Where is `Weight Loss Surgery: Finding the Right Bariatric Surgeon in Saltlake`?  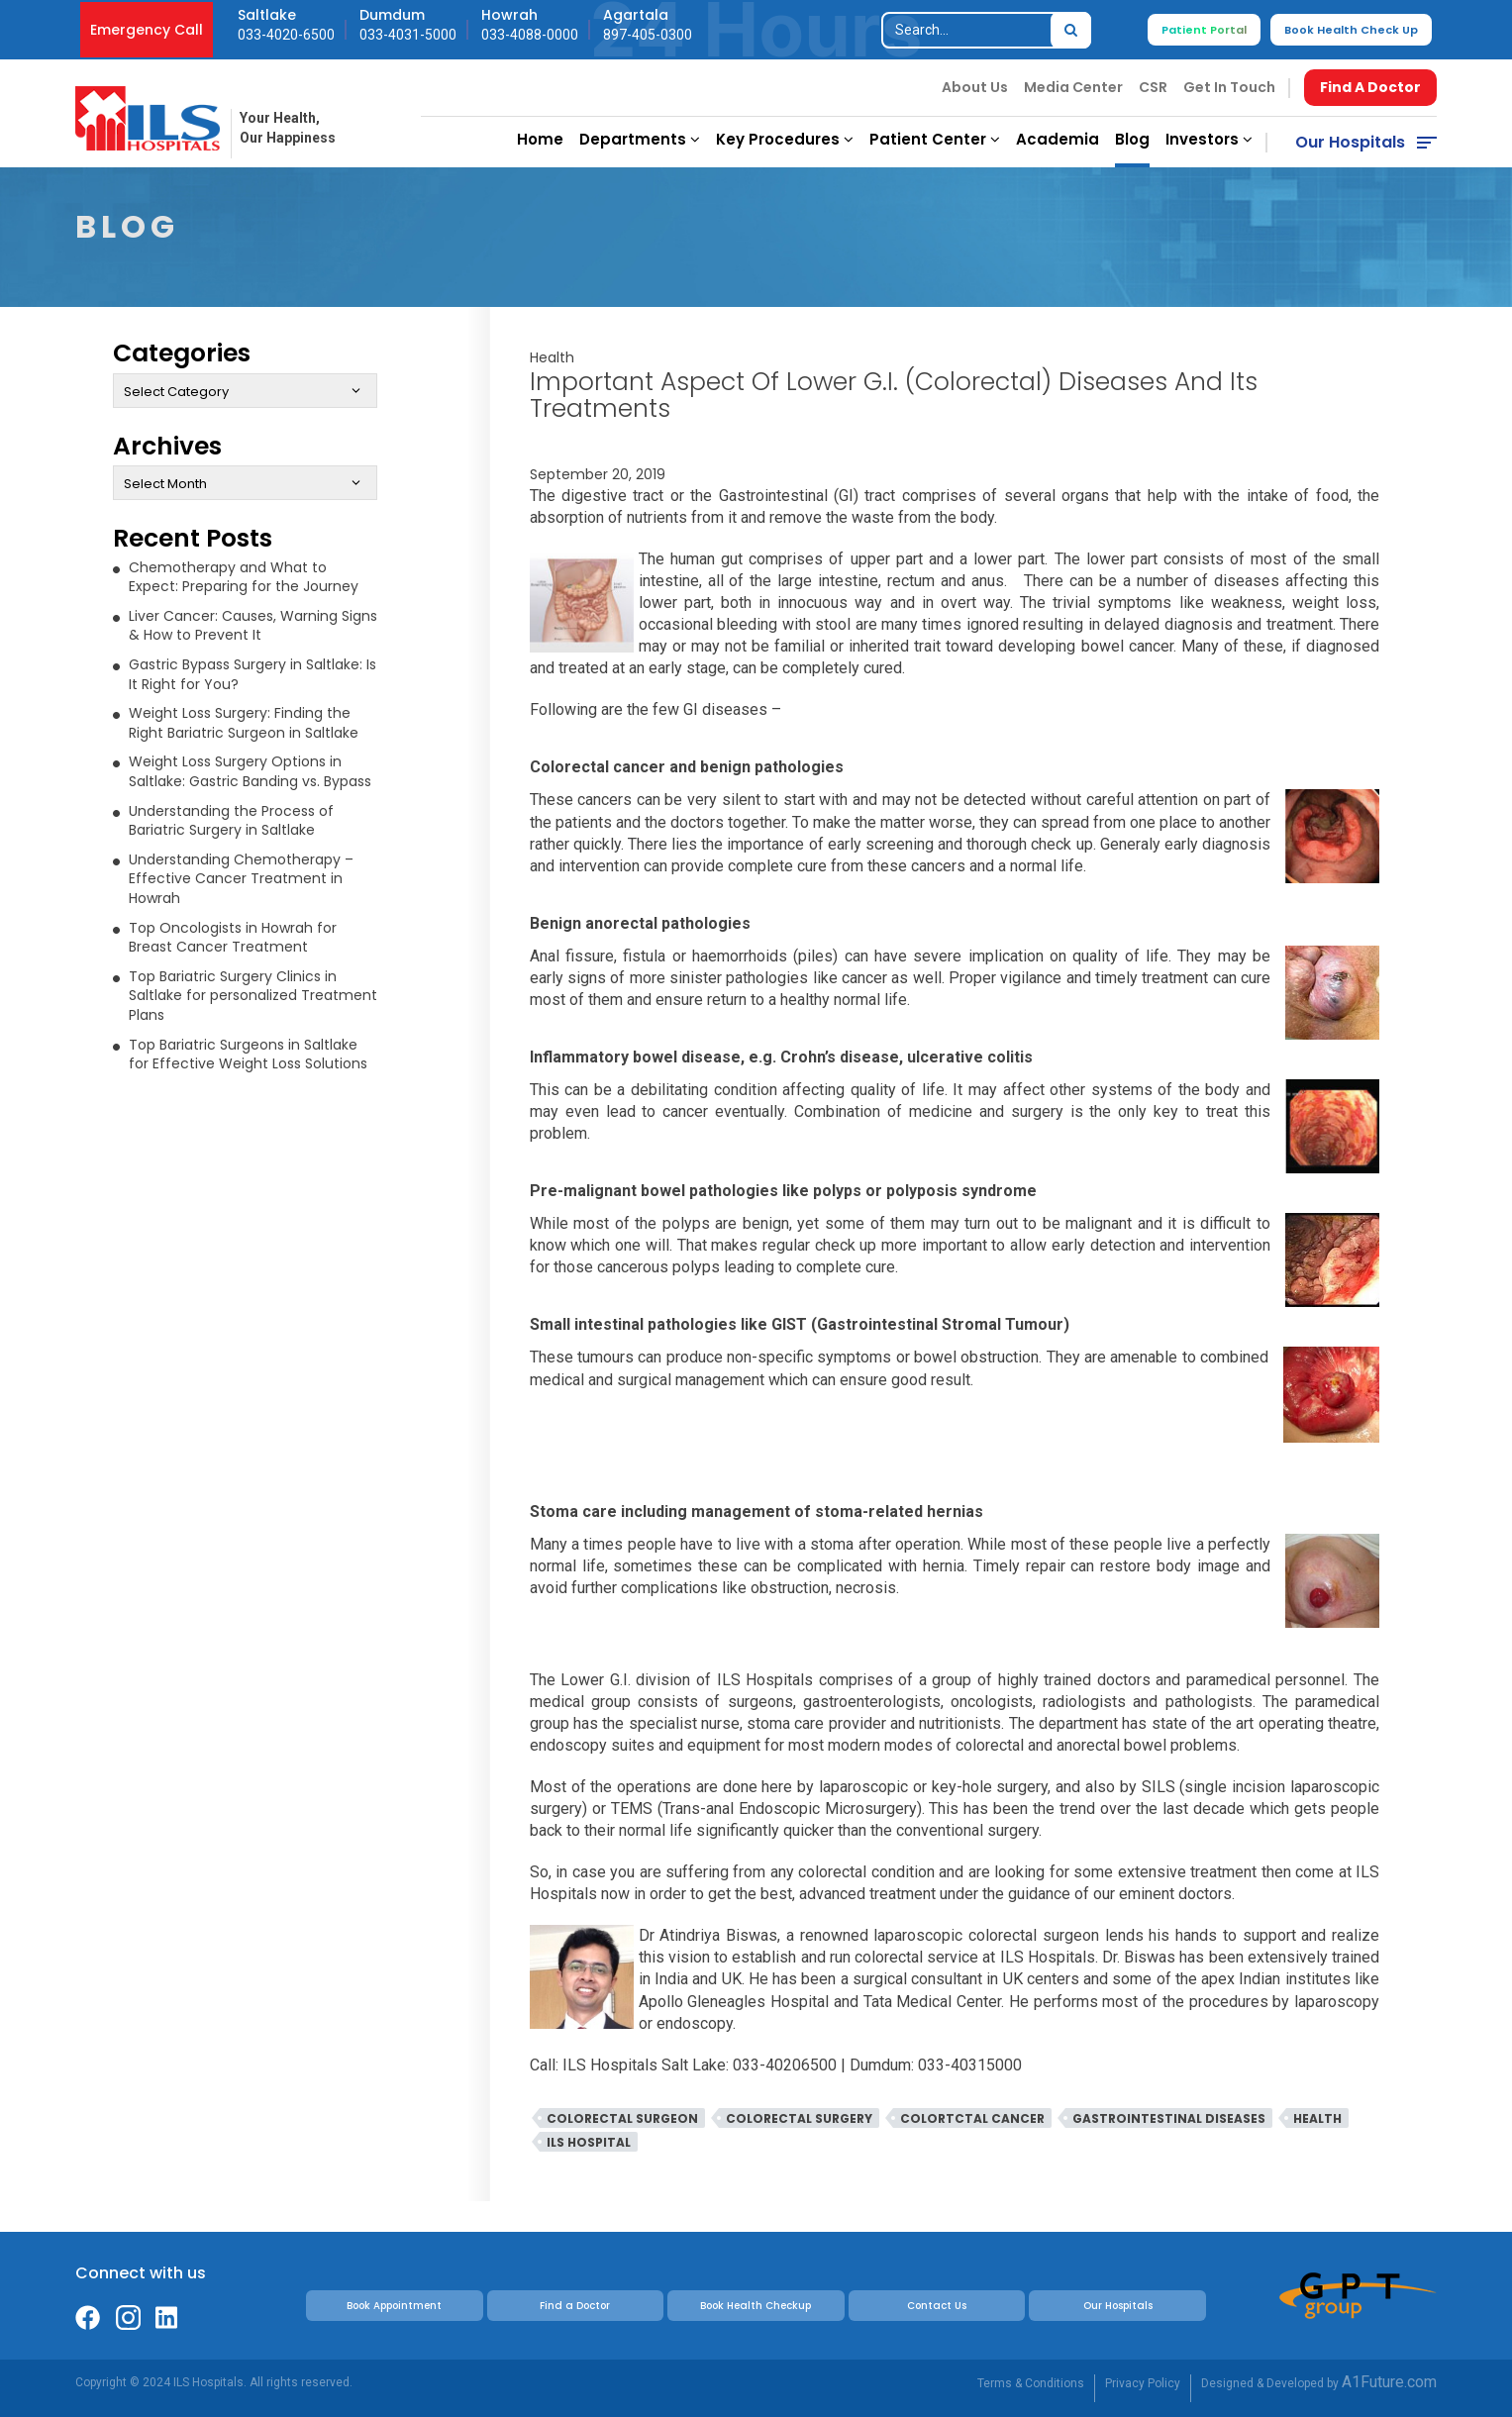
Weight Loss Surgery: Finding the Right Bariatric Surgeon in Saltlake is located at coordinates (243, 723).